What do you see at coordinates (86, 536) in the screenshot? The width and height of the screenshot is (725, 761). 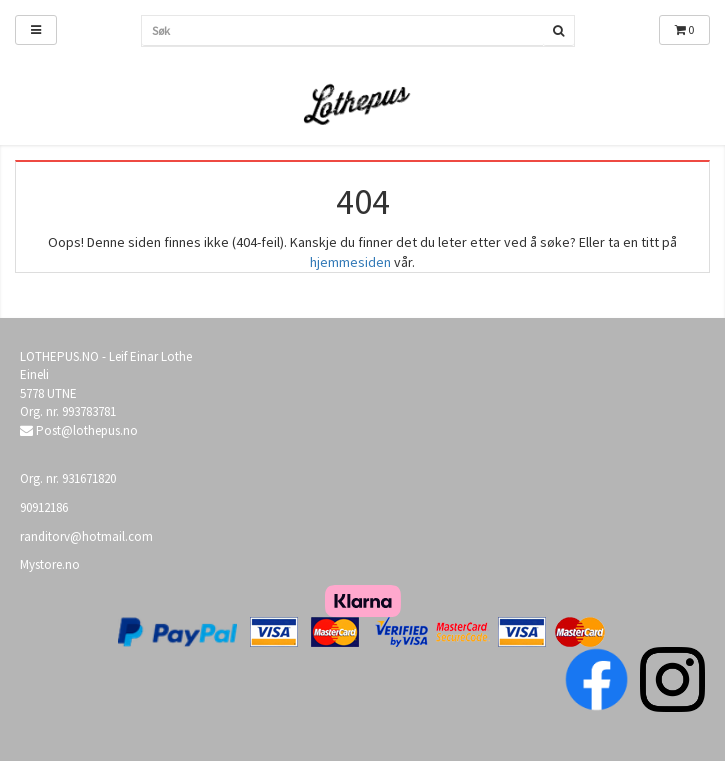 I see `randitorv@hotmail.com` at bounding box center [86, 536].